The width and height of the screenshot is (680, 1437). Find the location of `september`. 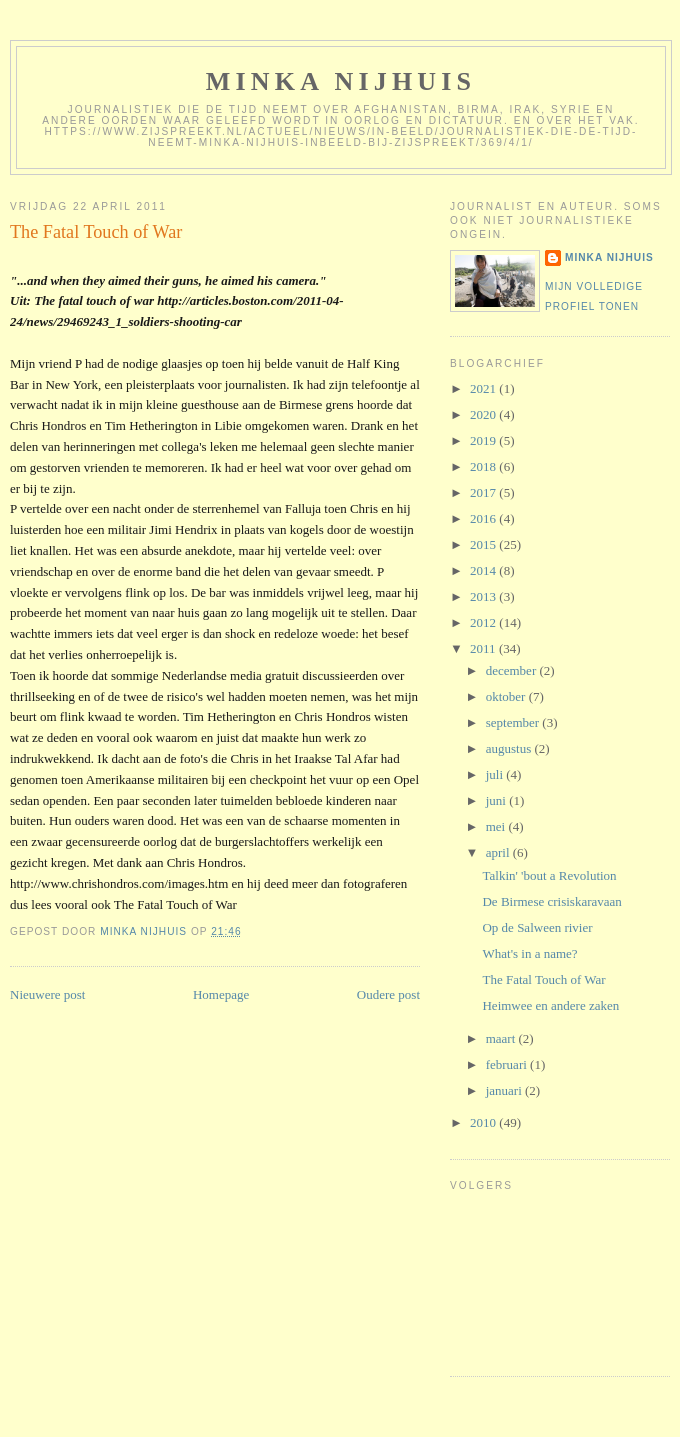

september is located at coordinates (514, 722).